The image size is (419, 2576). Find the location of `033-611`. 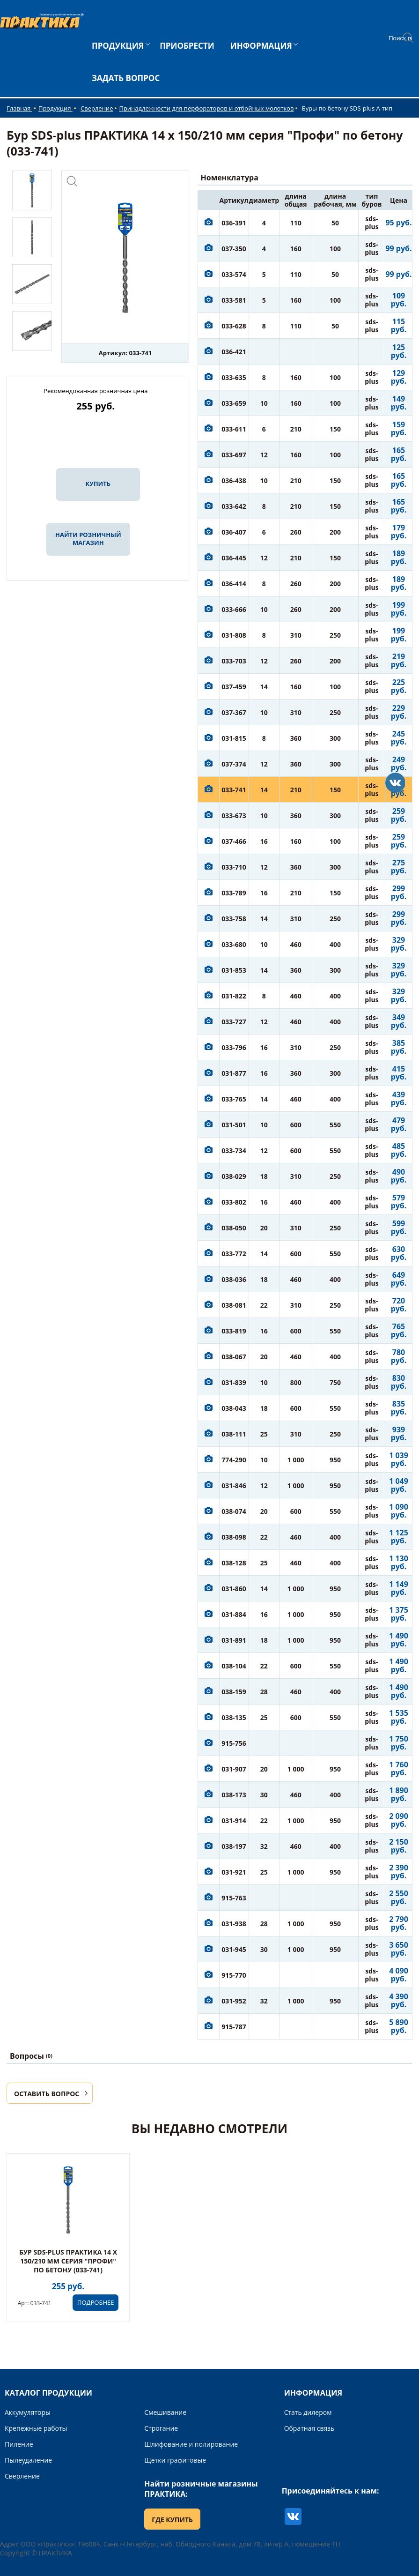

033-611 is located at coordinates (233, 428).